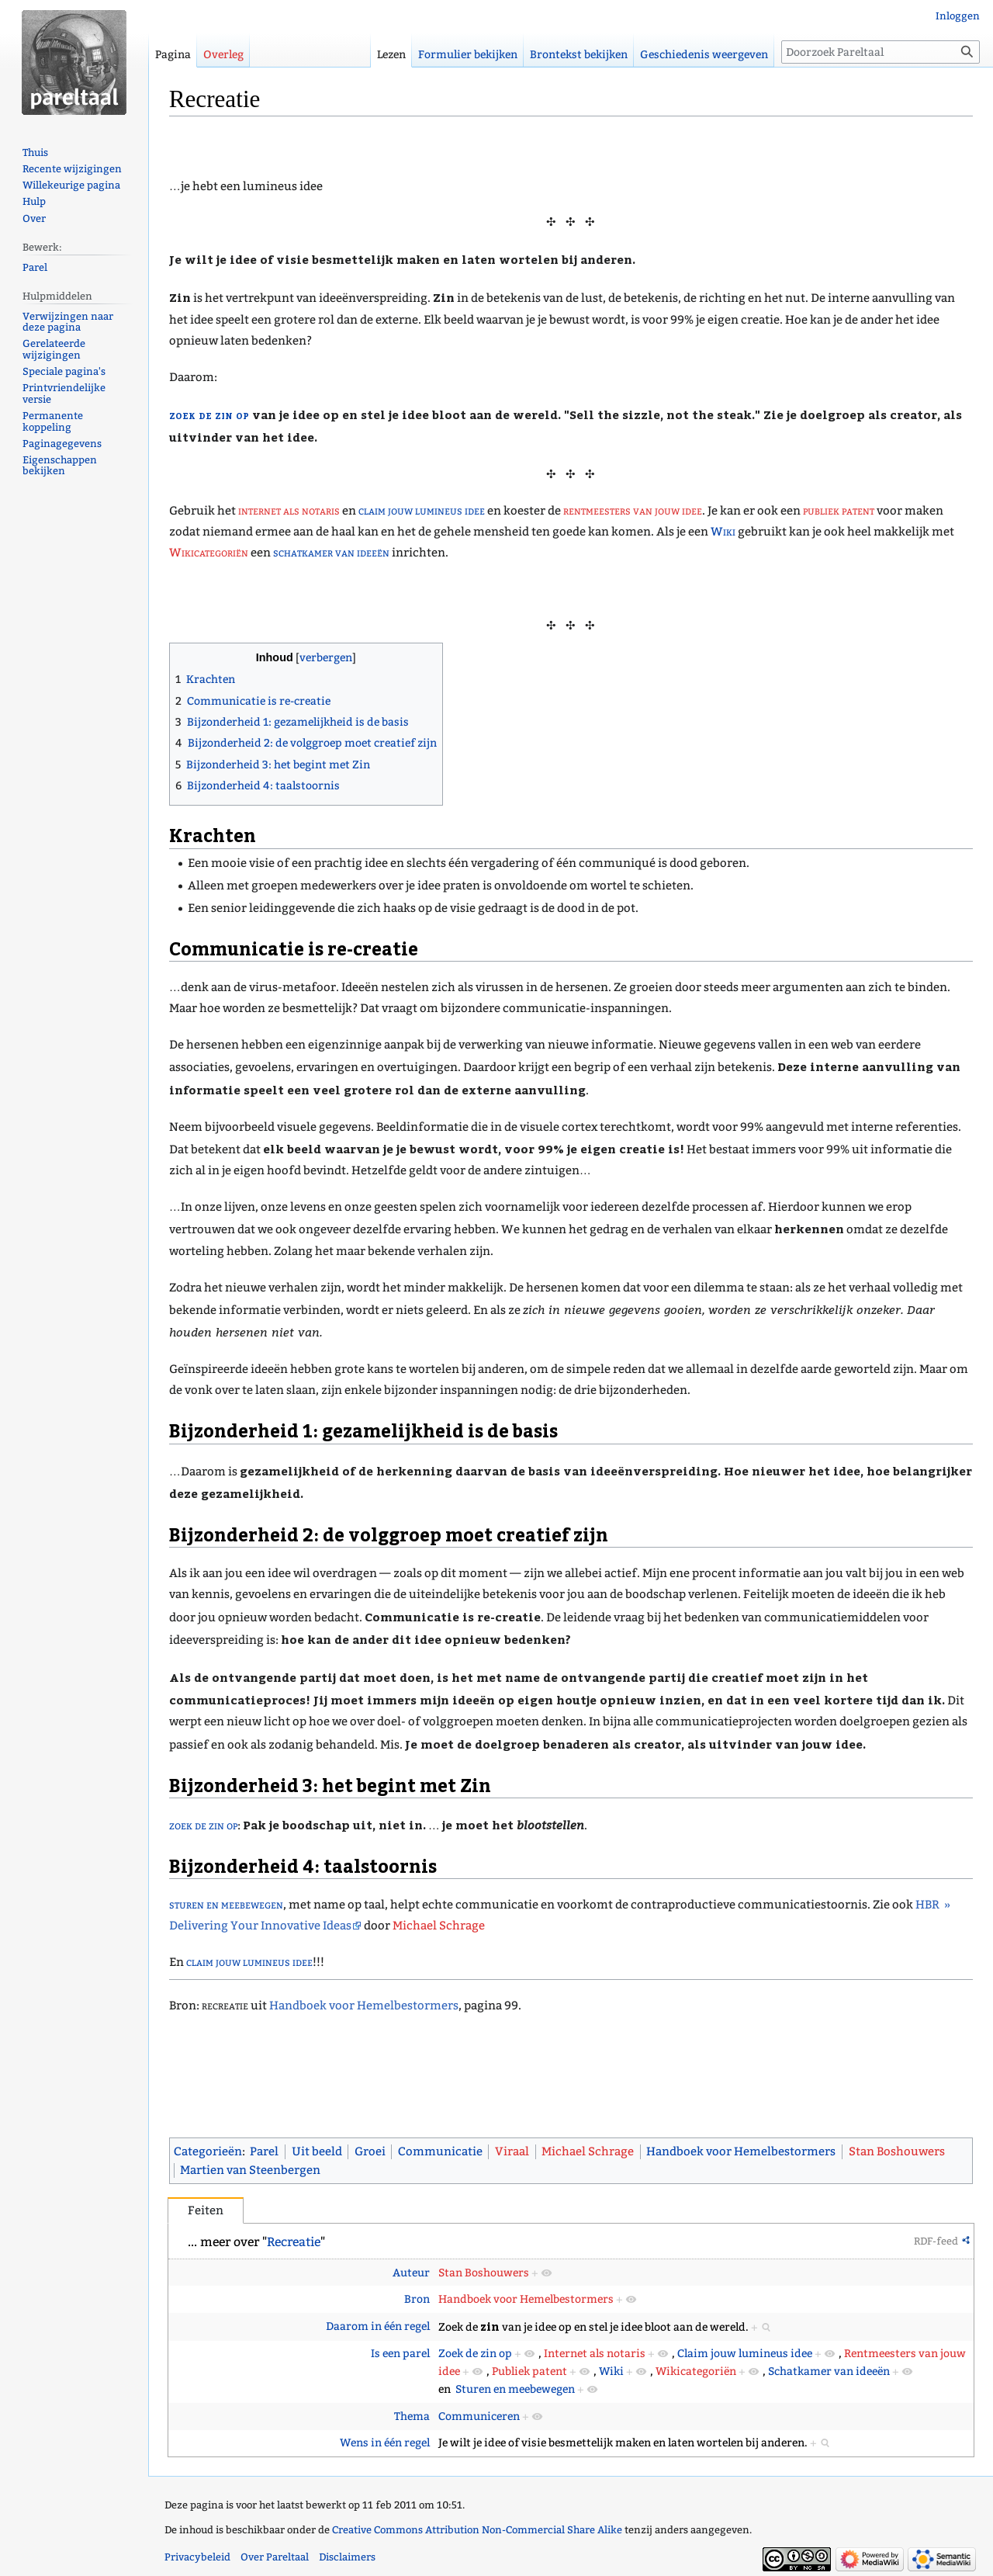  Describe the element at coordinates (391, 54) in the screenshot. I see `Lezen` at that location.